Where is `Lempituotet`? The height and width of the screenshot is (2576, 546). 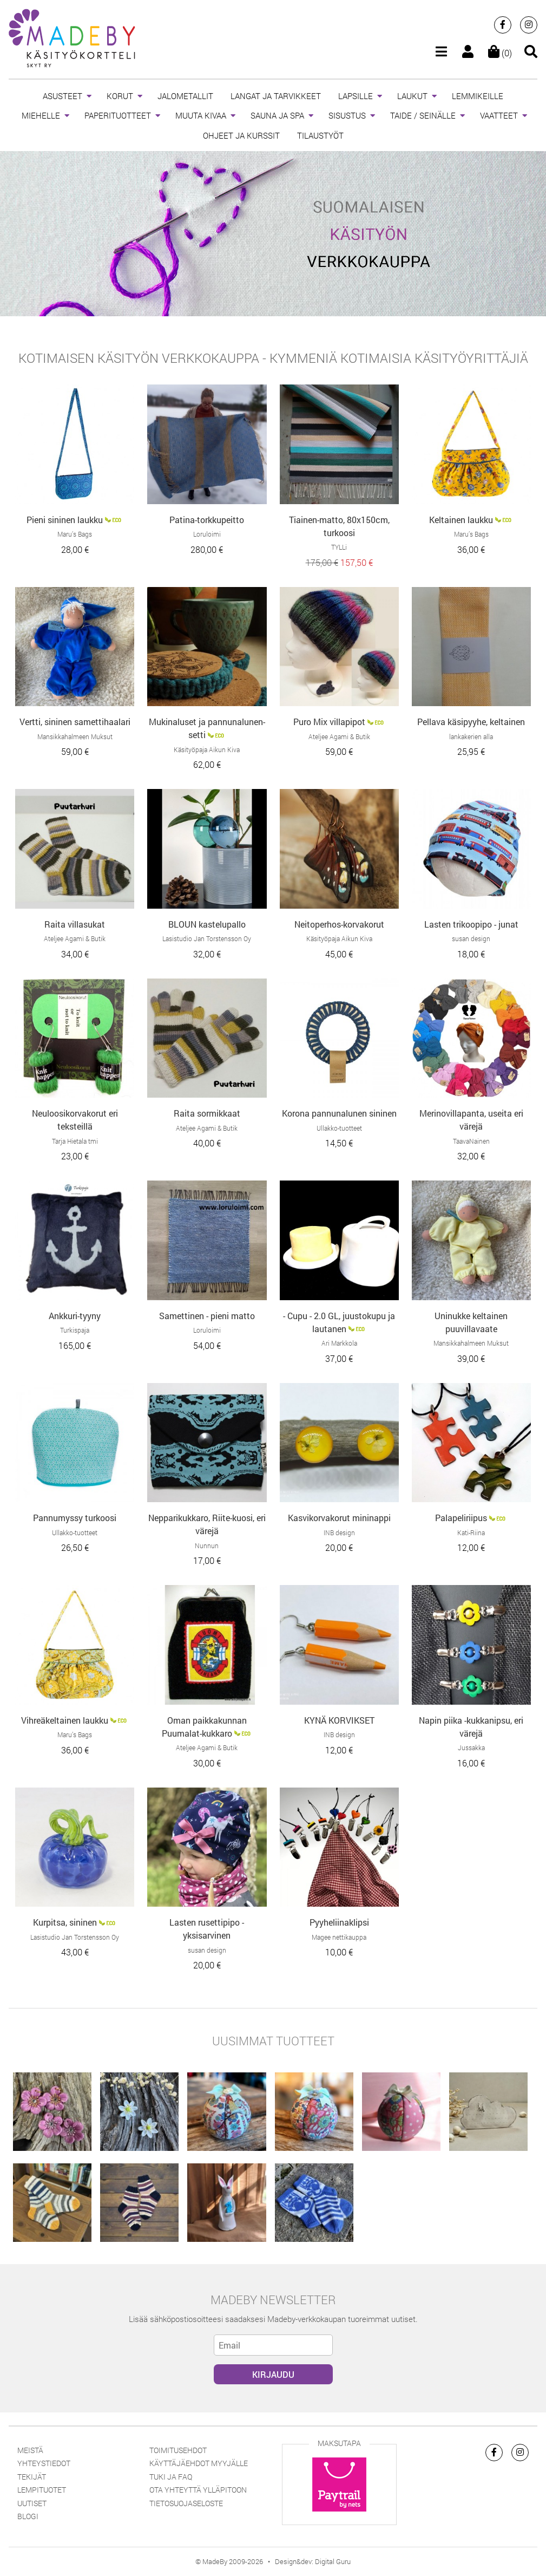
Lempituotet is located at coordinates (41, 2489).